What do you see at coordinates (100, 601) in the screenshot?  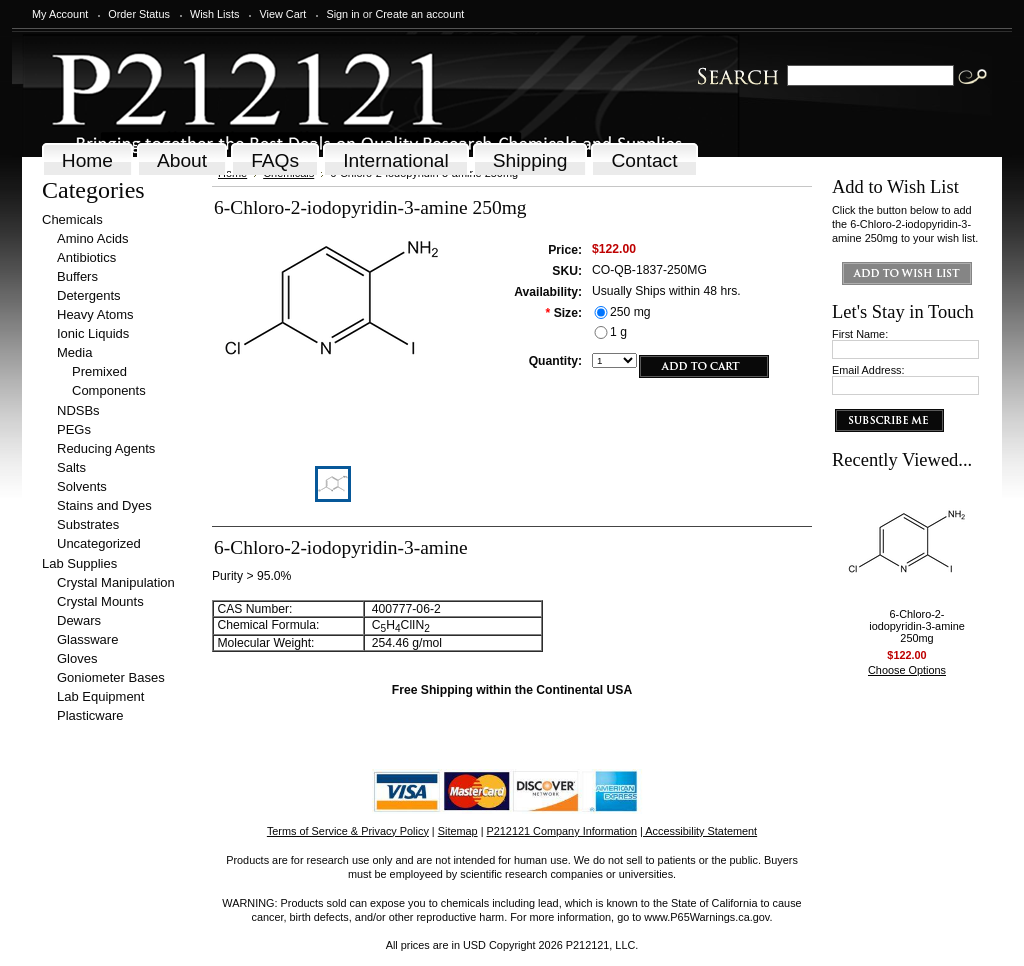 I see `Crystal Mounts` at bounding box center [100, 601].